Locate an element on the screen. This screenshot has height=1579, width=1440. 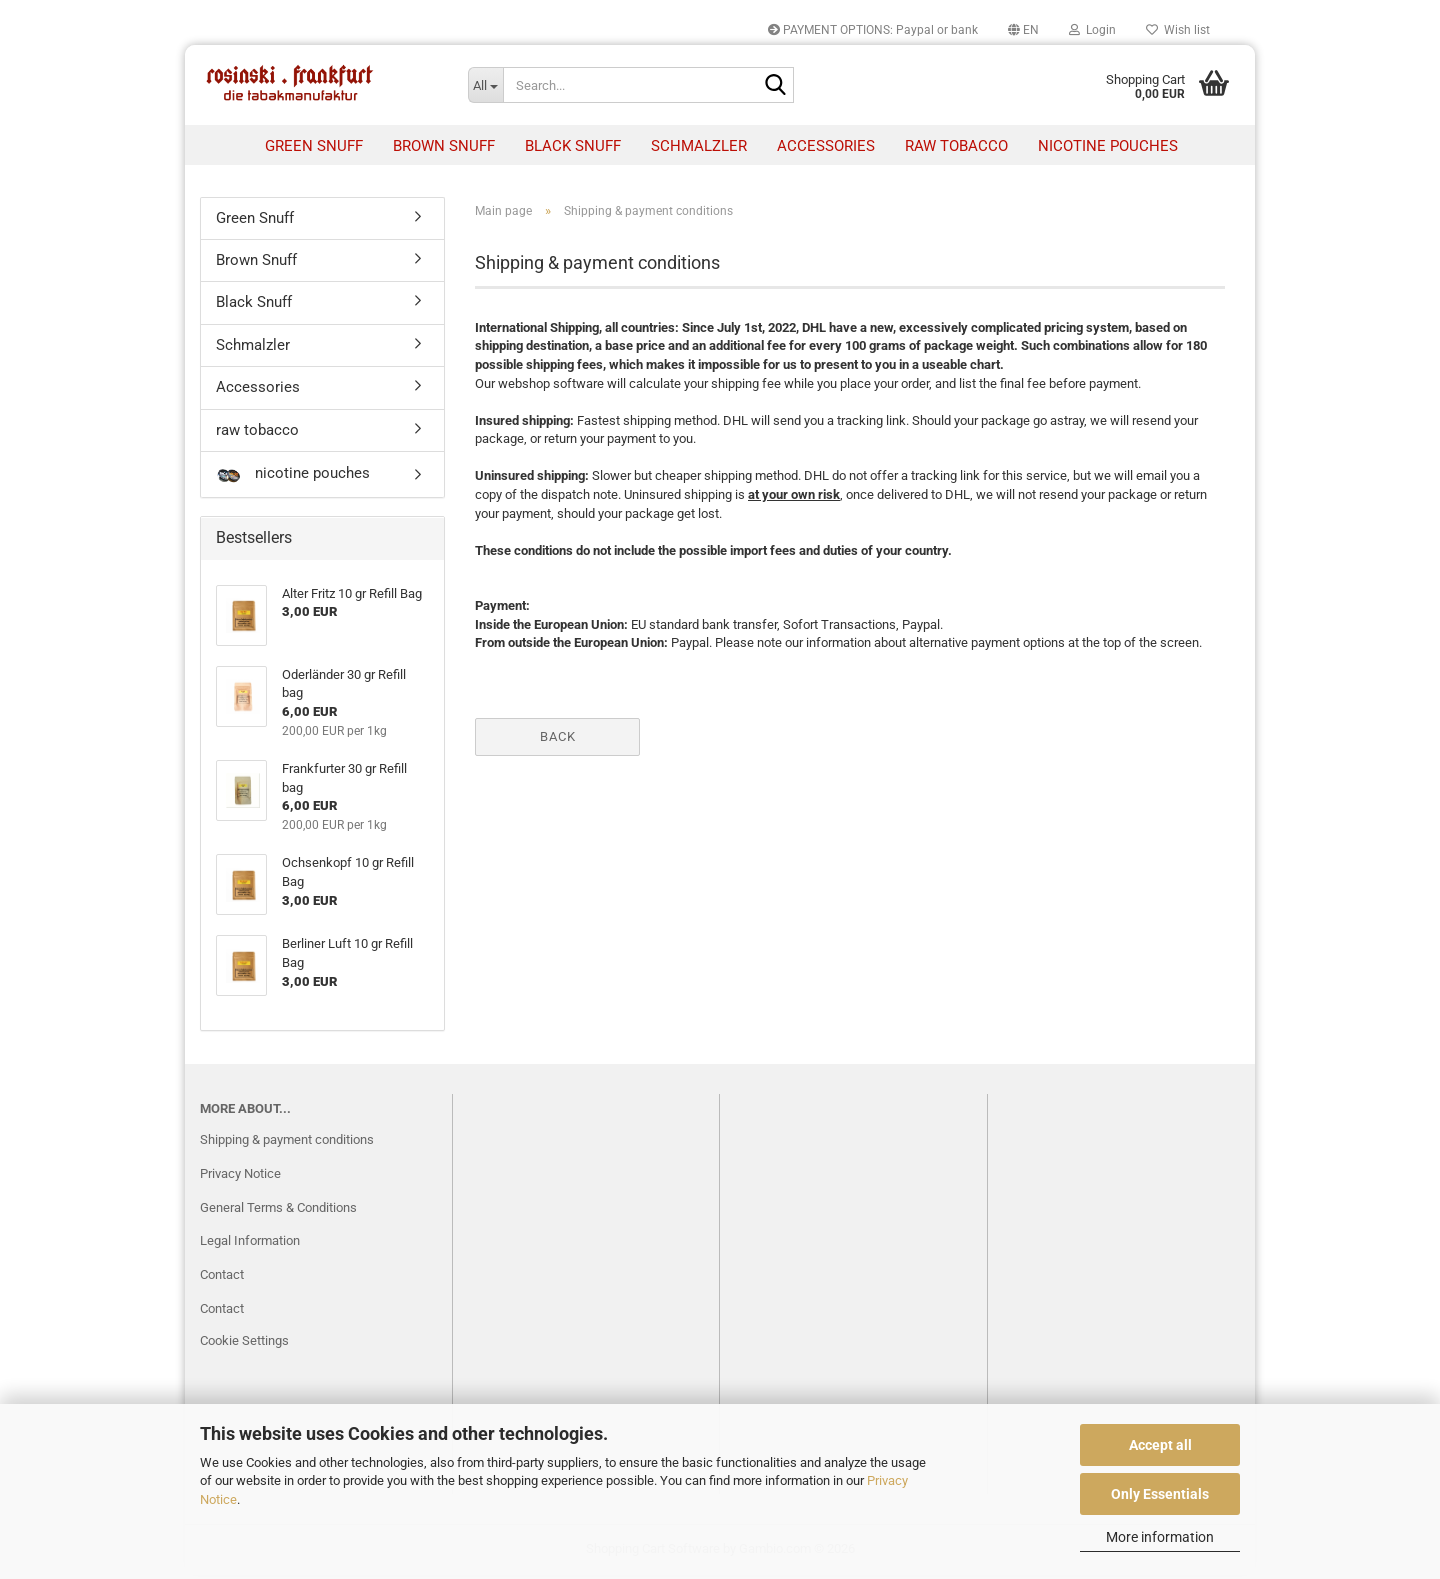
Only Essentials is located at coordinates (1160, 1494).